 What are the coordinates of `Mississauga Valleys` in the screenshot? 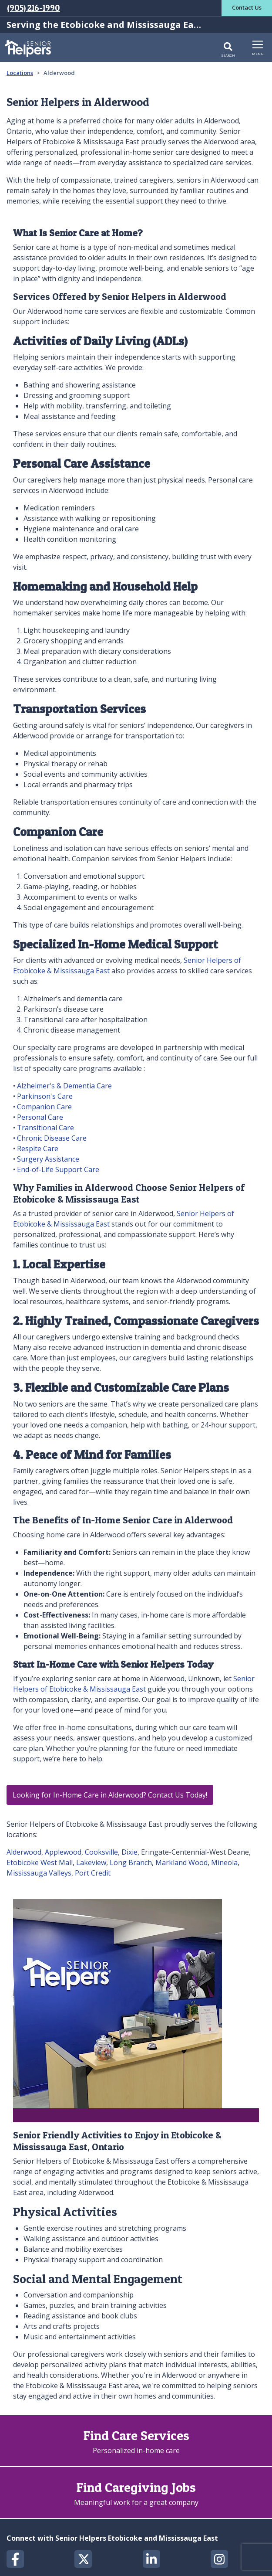 It's located at (39, 1873).